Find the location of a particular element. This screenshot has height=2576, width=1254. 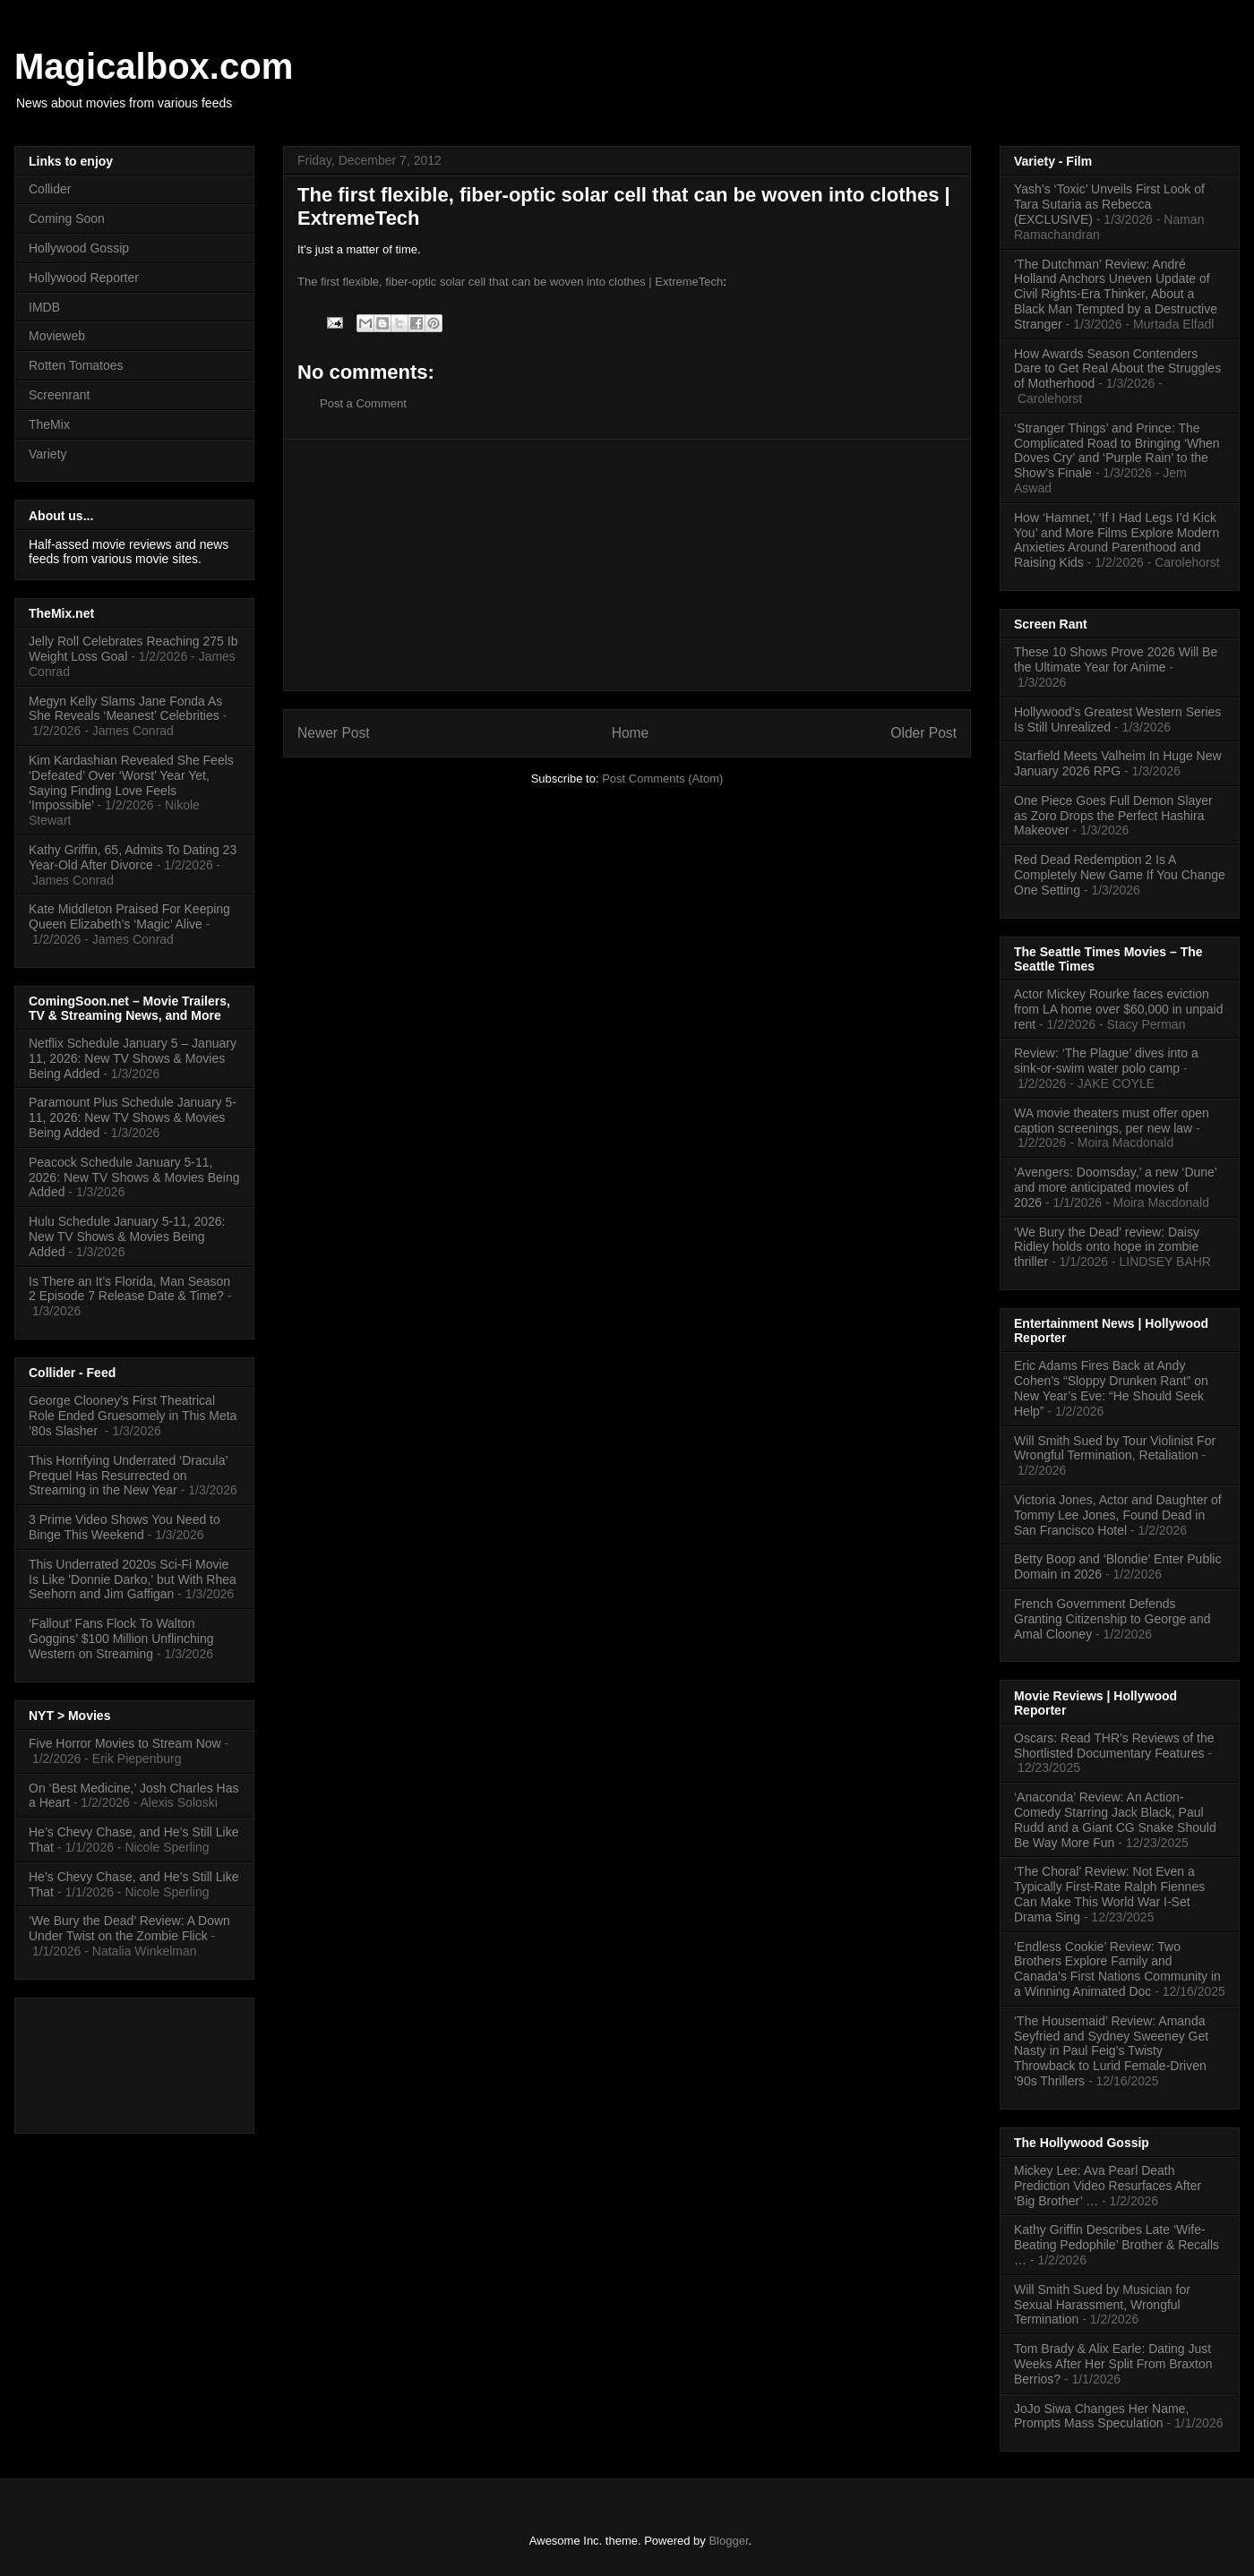

This Underrated 2020s Sci-Fi Movie Is Like 'Donnie Darko,' but With Rhea Seehorn and Jim Gaffigan is located at coordinates (132, 1579).